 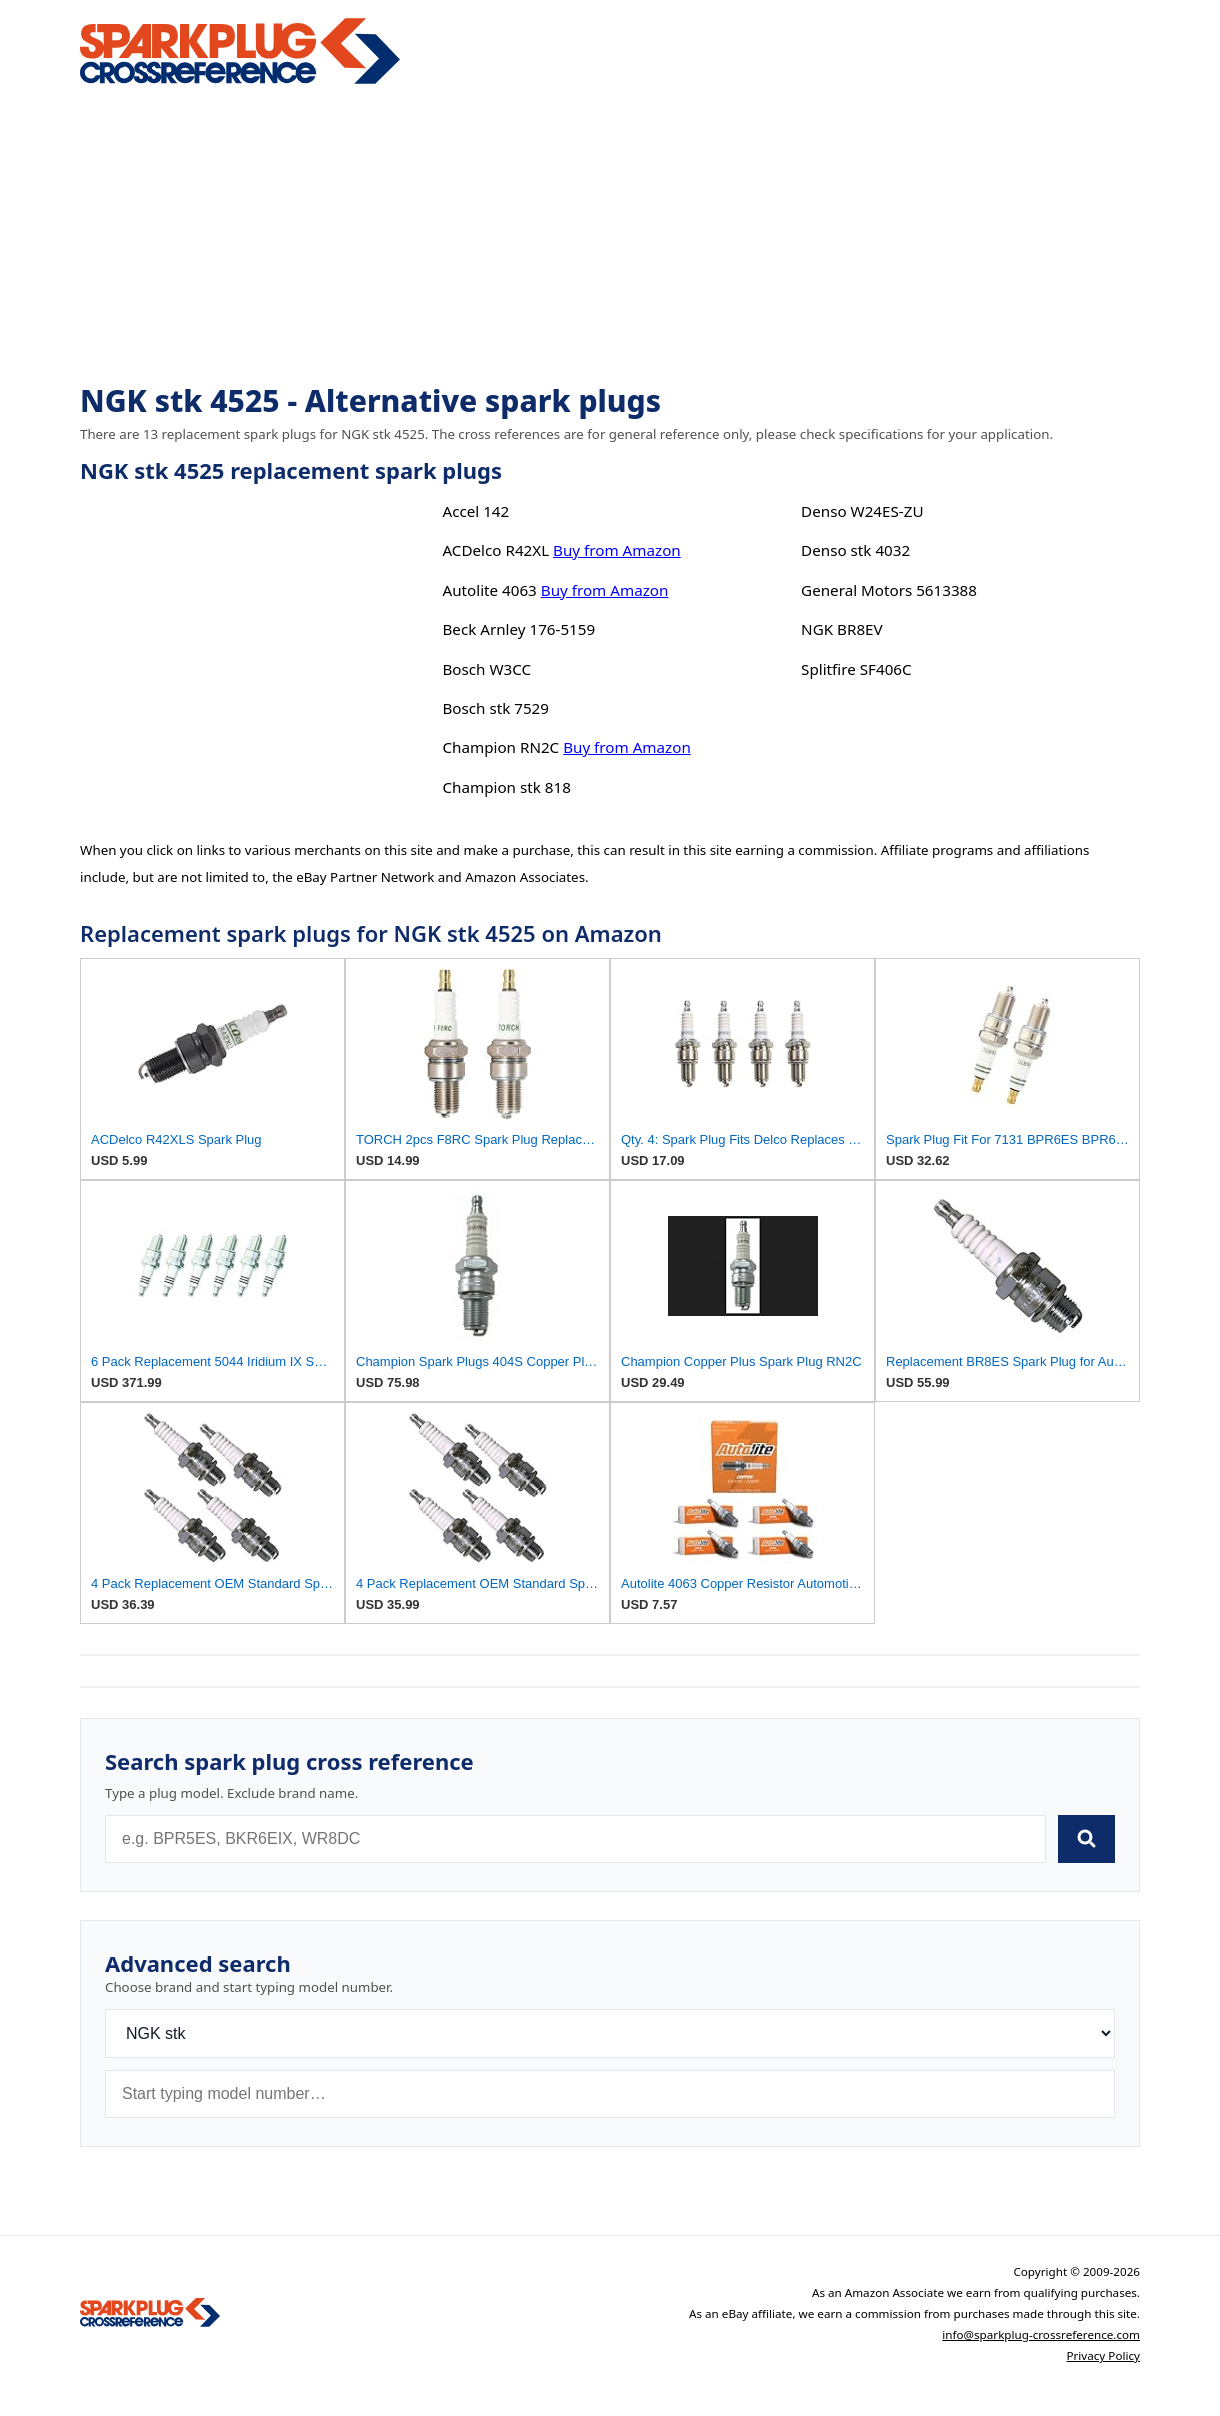 What do you see at coordinates (610, 2033) in the screenshot?
I see `[Brand]` at bounding box center [610, 2033].